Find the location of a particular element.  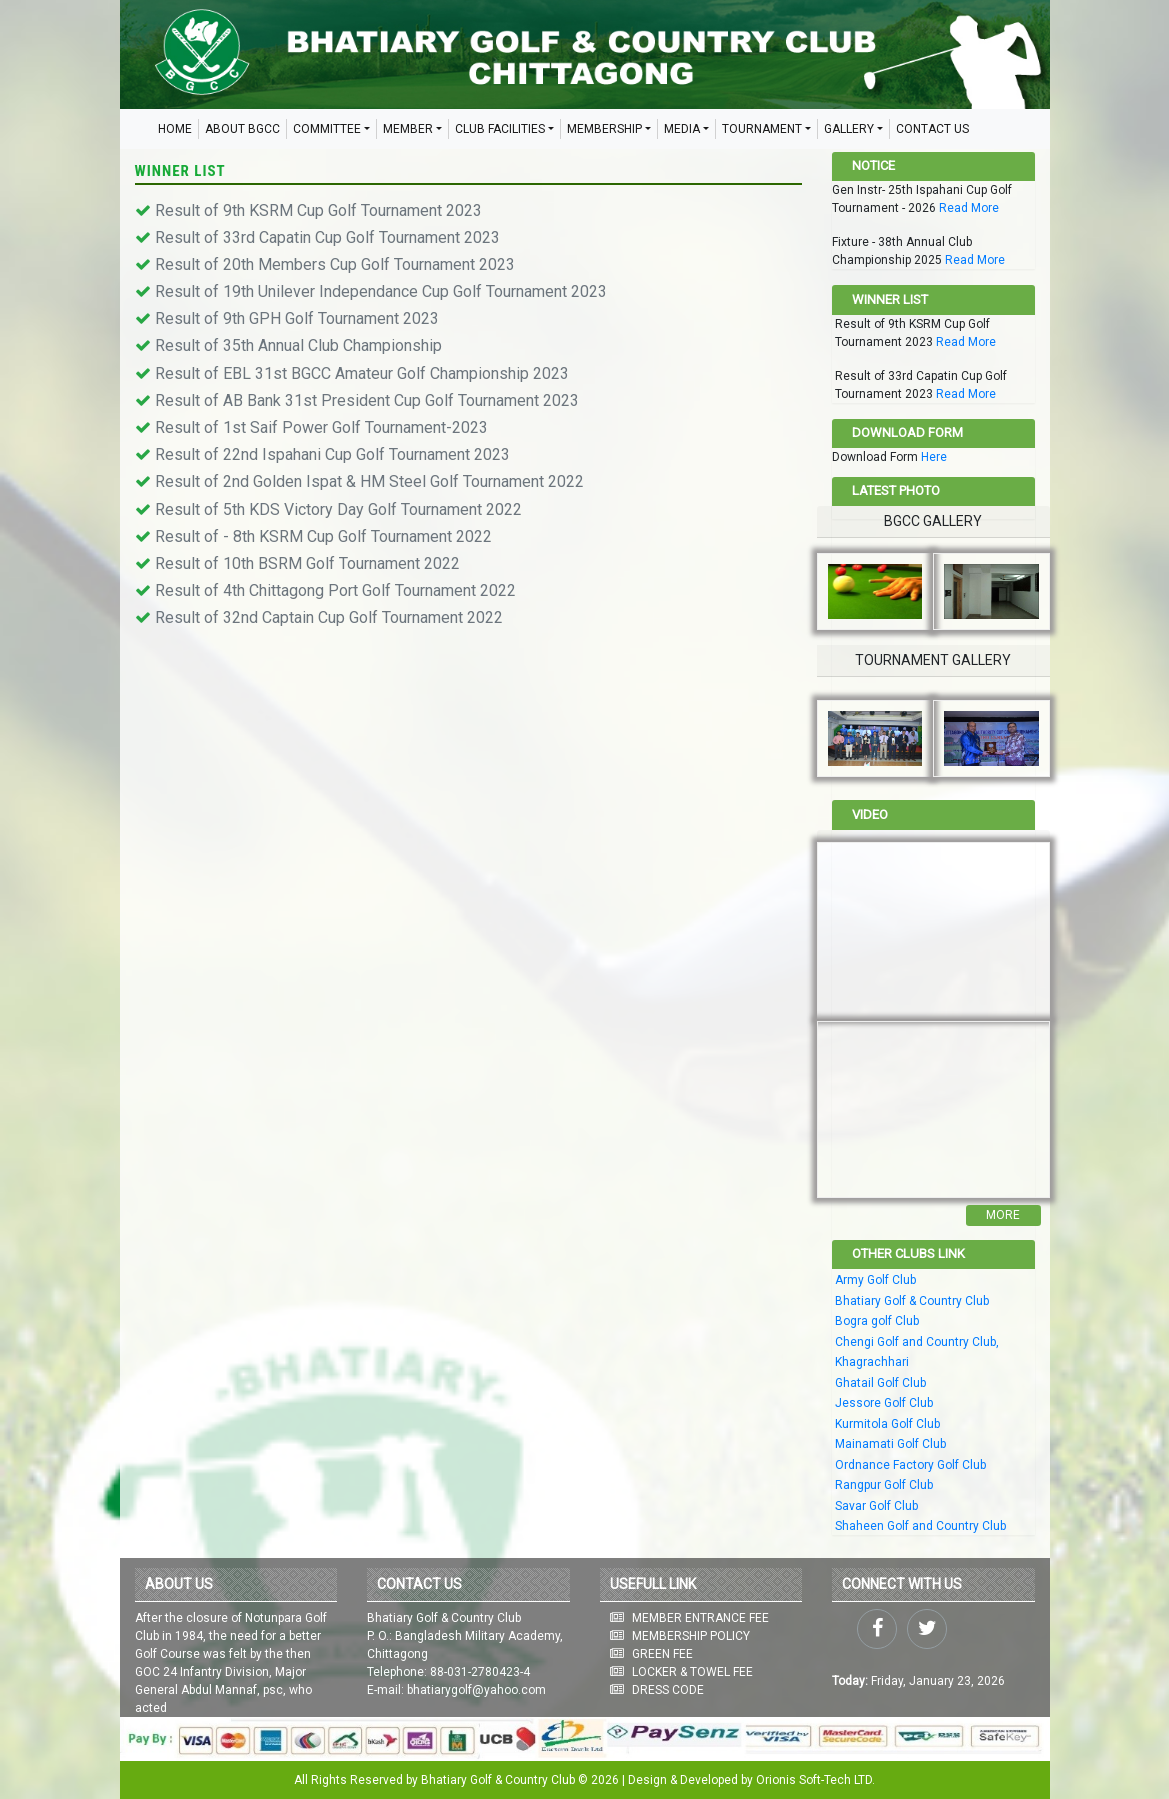

Bhatiary Golf & Country Club is located at coordinates (912, 1301).